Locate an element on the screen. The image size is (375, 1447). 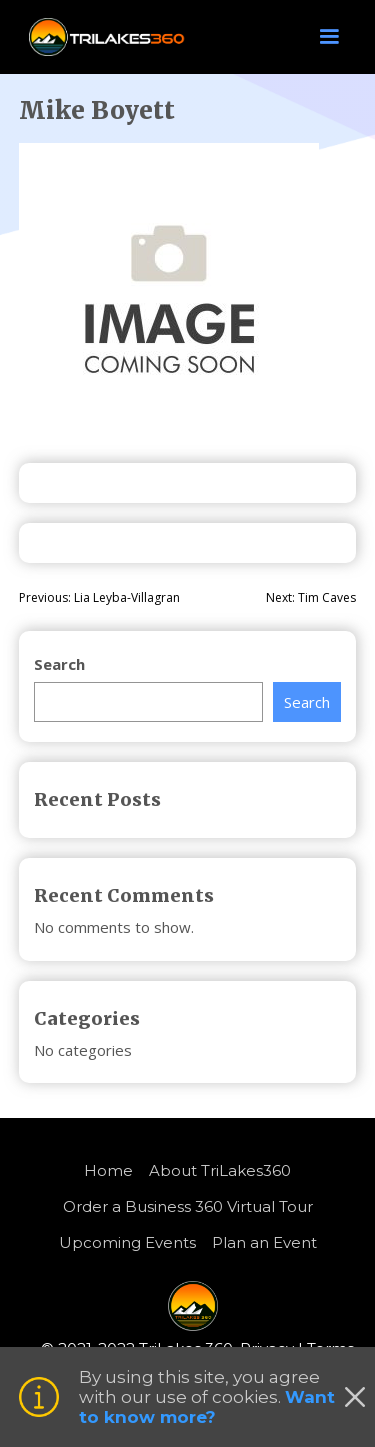
Order a Business 360 Virtual Tour is located at coordinates (188, 1206).